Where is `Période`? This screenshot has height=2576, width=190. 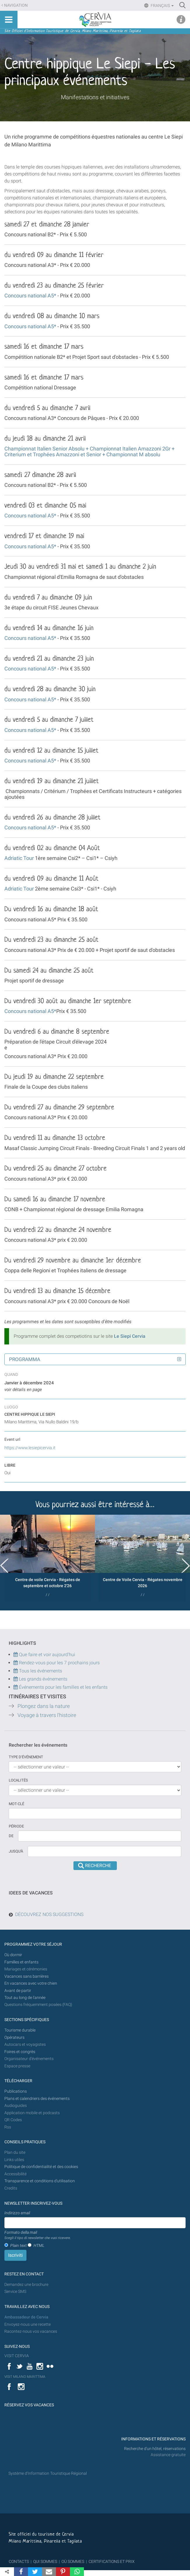 Période is located at coordinates (16, 1826).